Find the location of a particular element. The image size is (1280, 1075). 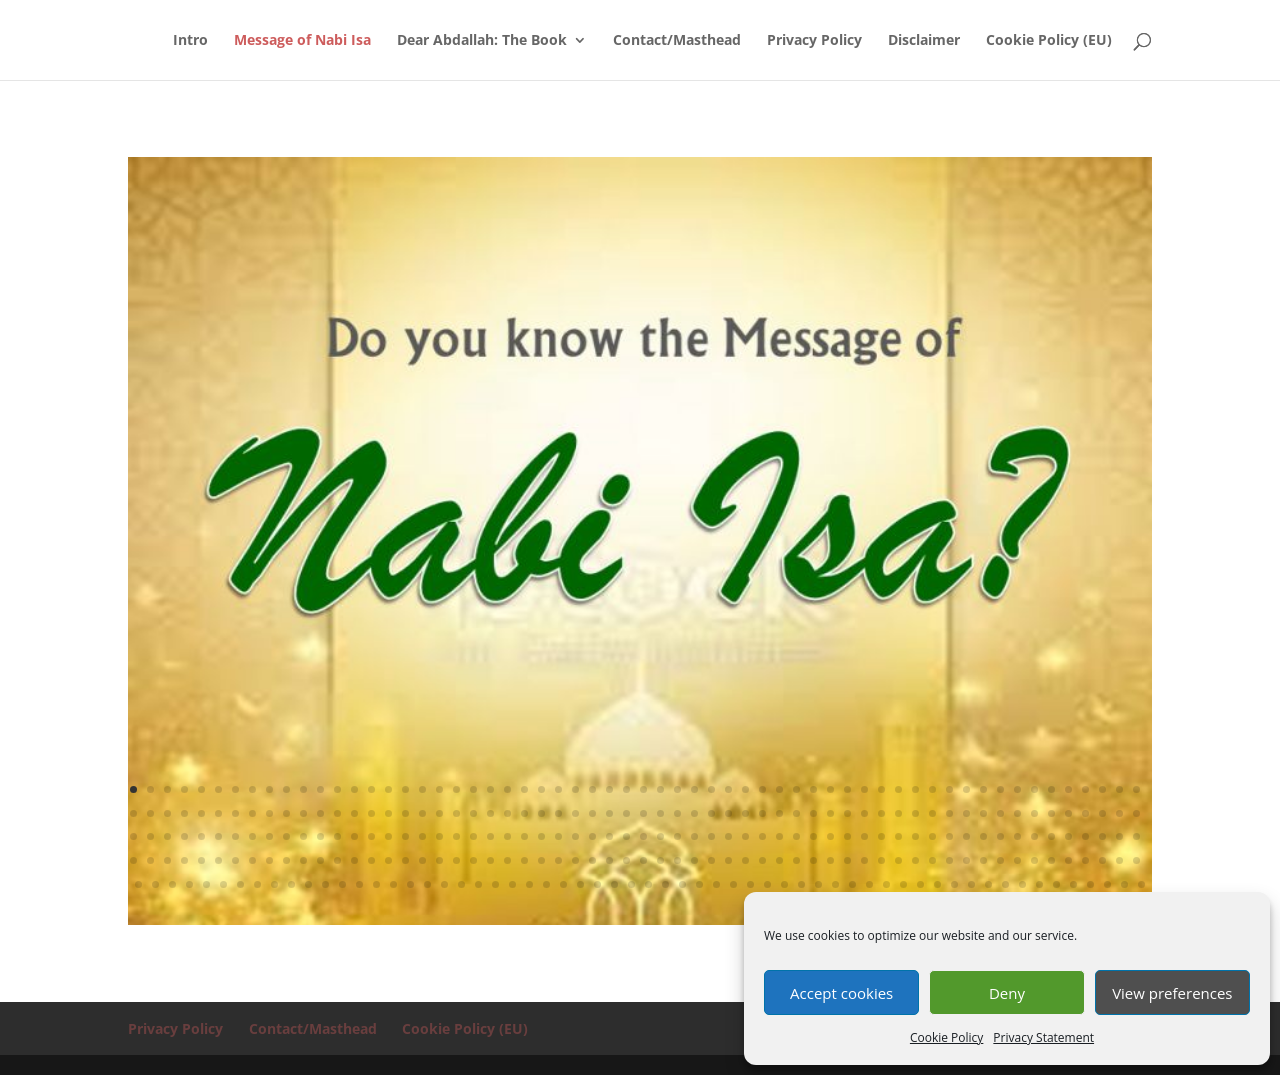

Disclaimer is located at coordinates (924, 41).